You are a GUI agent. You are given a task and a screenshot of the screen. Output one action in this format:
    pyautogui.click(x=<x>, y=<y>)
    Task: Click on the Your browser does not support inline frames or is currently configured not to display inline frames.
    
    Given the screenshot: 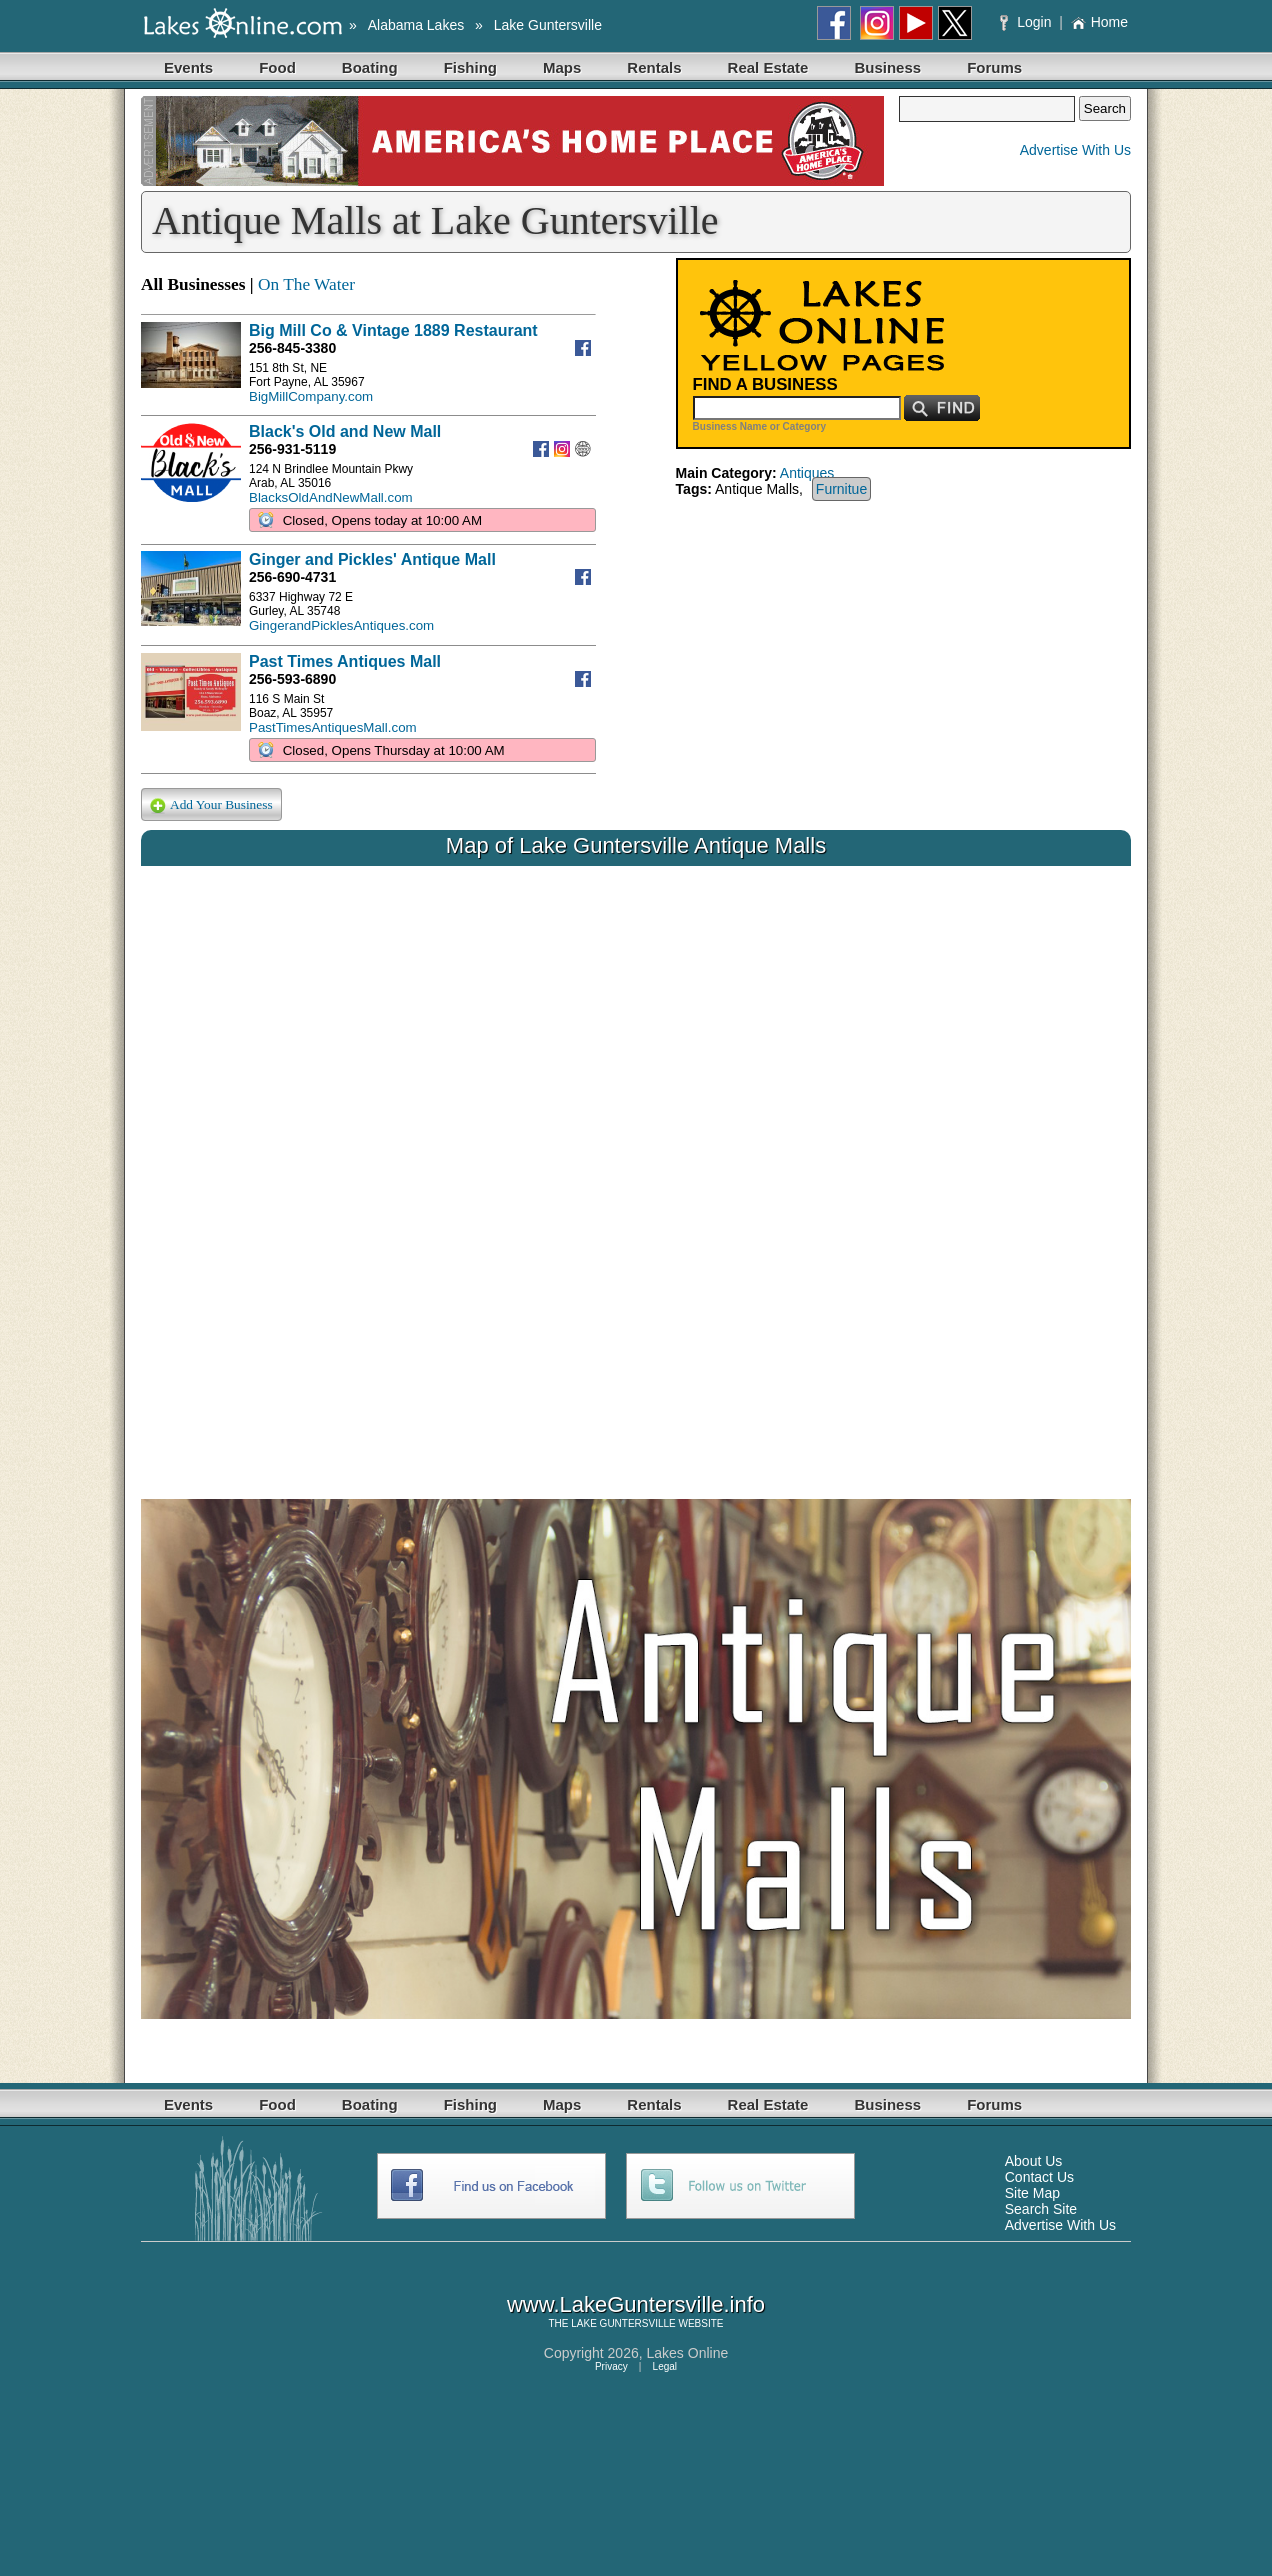 What is the action you would take?
    pyautogui.click(x=636, y=1167)
    